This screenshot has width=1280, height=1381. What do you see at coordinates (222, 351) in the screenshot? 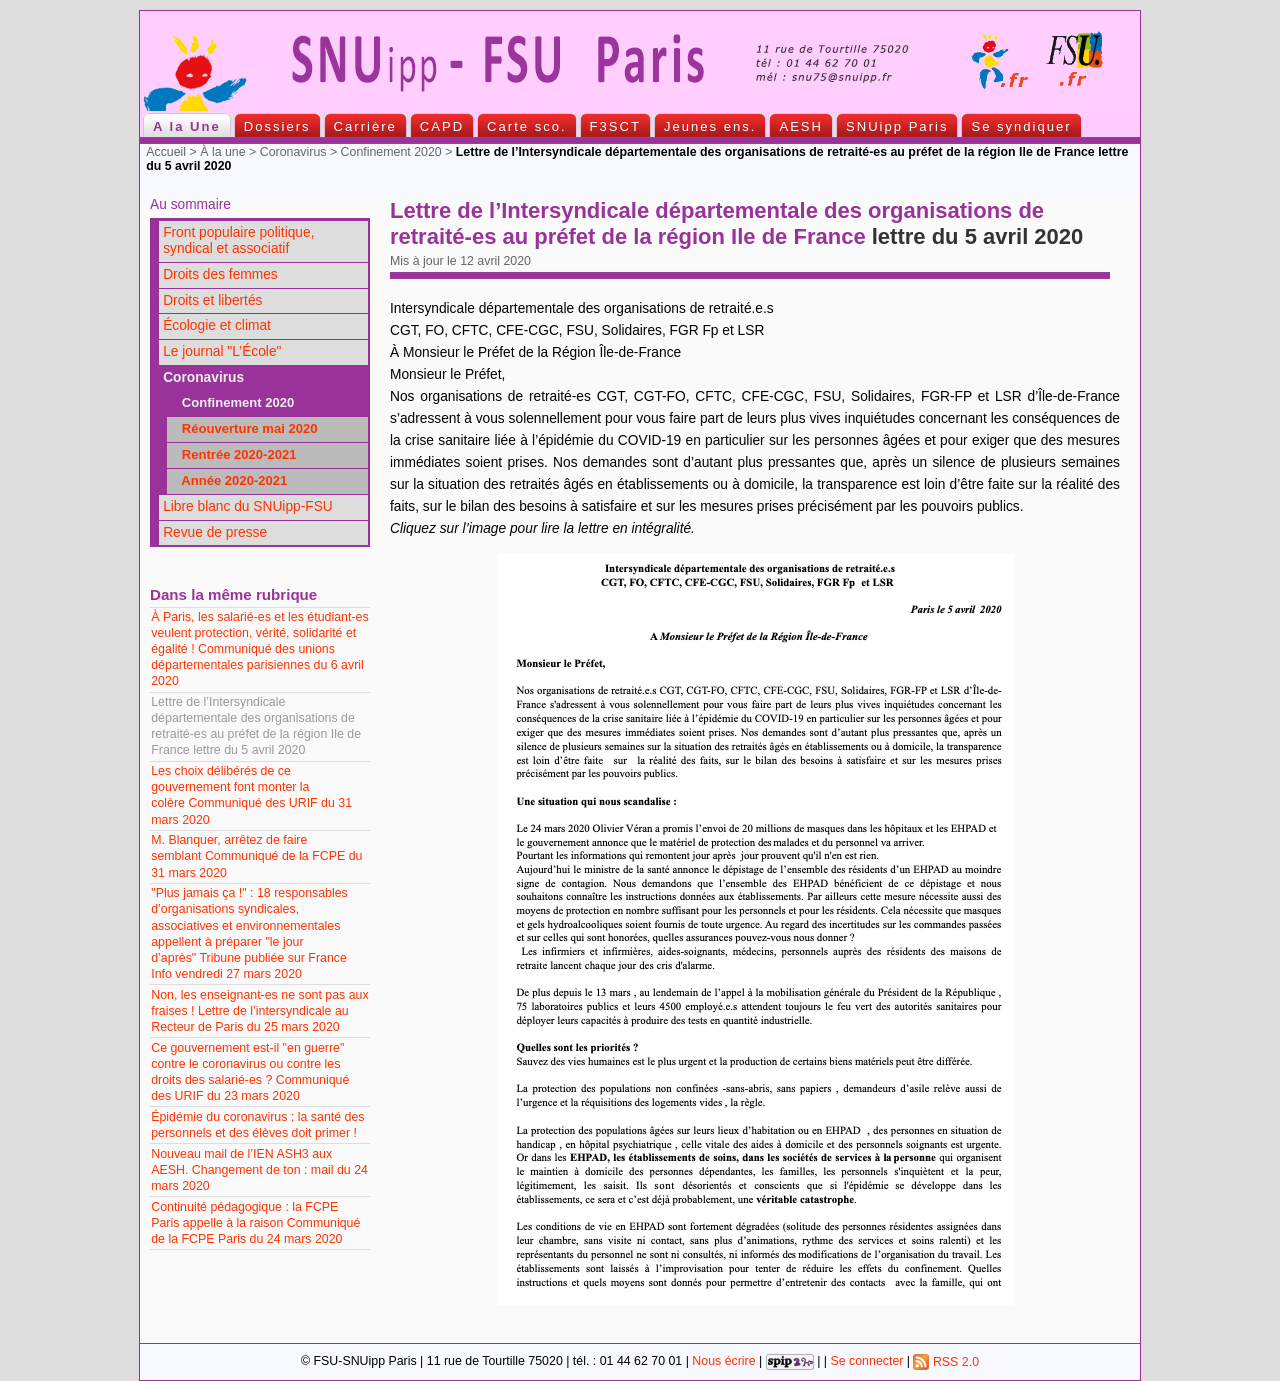
I see `Le journal "L’École"` at bounding box center [222, 351].